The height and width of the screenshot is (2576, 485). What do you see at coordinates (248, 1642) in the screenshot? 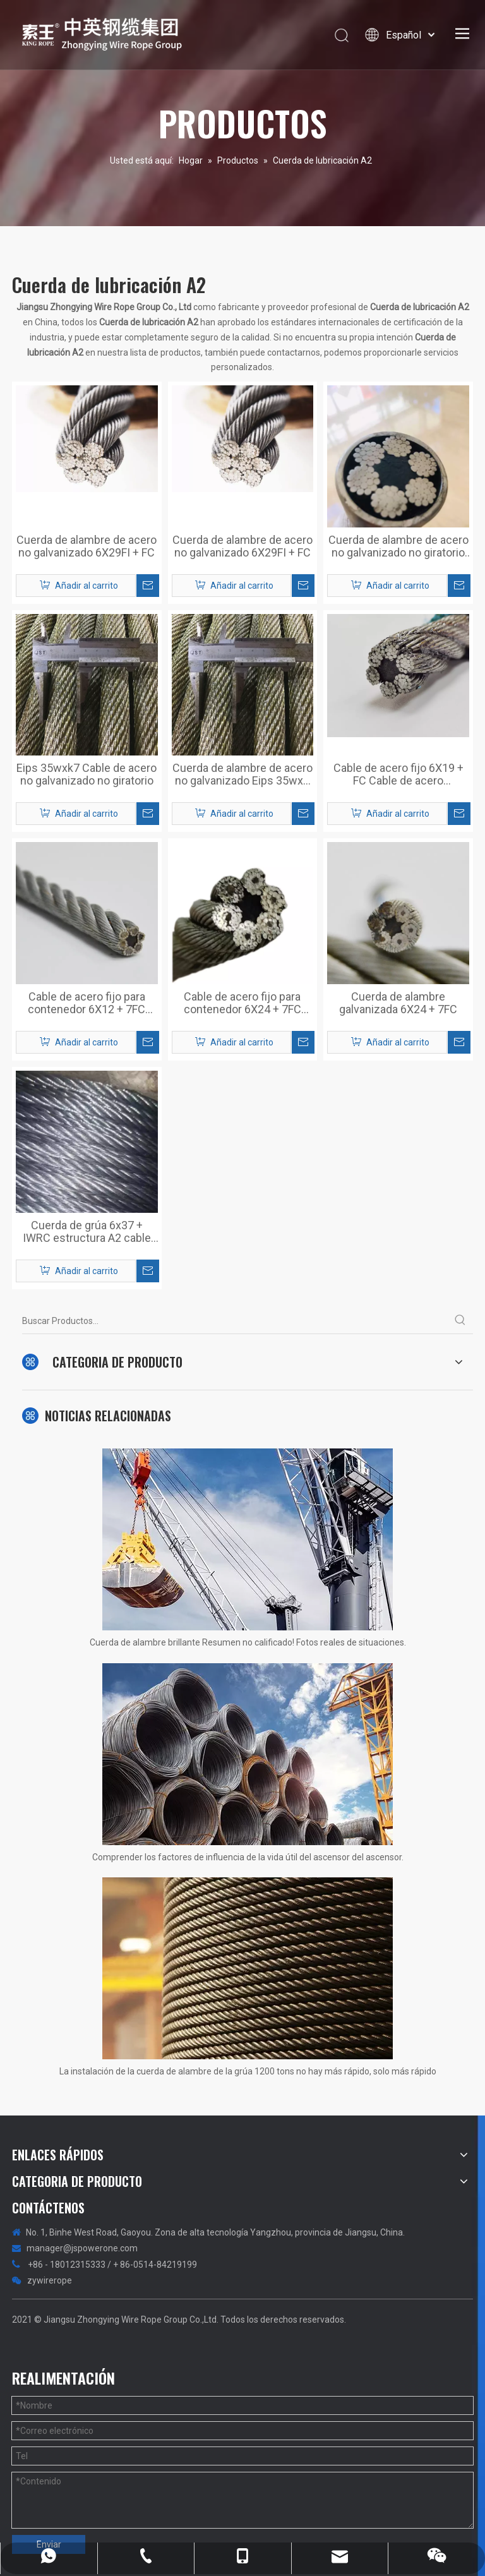
I see `Cuerda de alambre brillante Resumen no calificado! Fotos reales de situaciones.` at bounding box center [248, 1642].